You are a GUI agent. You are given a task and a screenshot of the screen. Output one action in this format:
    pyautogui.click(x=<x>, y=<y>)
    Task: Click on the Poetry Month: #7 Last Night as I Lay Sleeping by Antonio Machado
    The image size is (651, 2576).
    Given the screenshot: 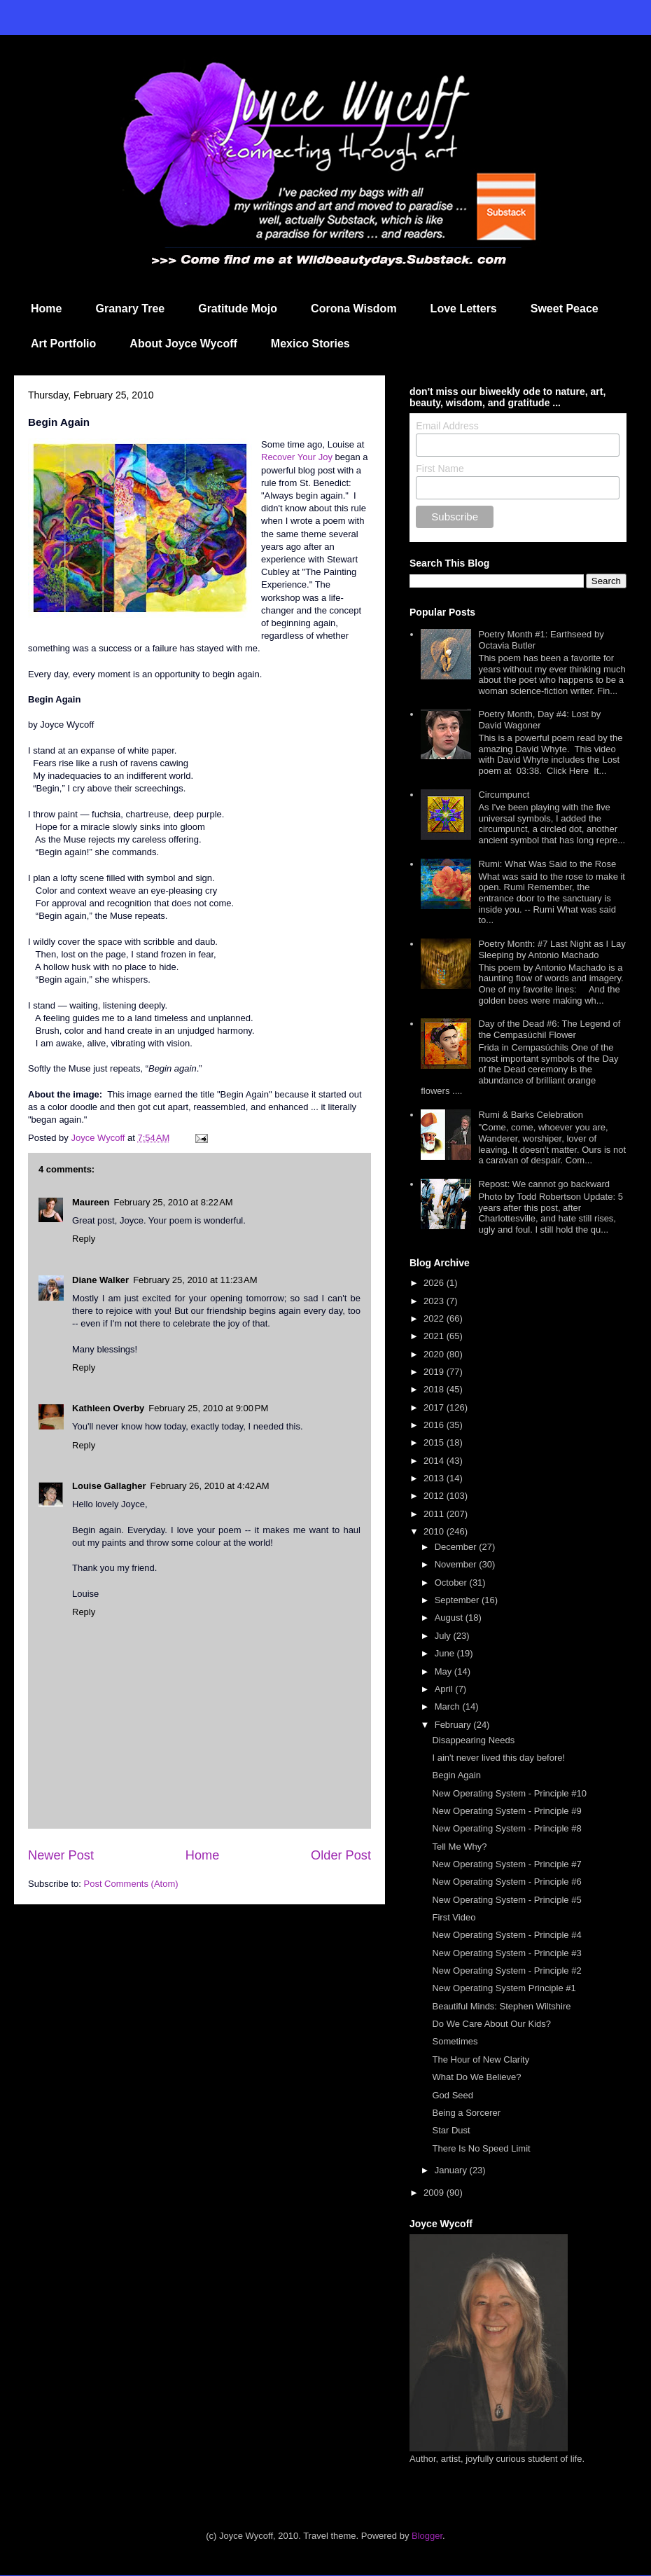 What is the action you would take?
    pyautogui.click(x=551, y=949)
    